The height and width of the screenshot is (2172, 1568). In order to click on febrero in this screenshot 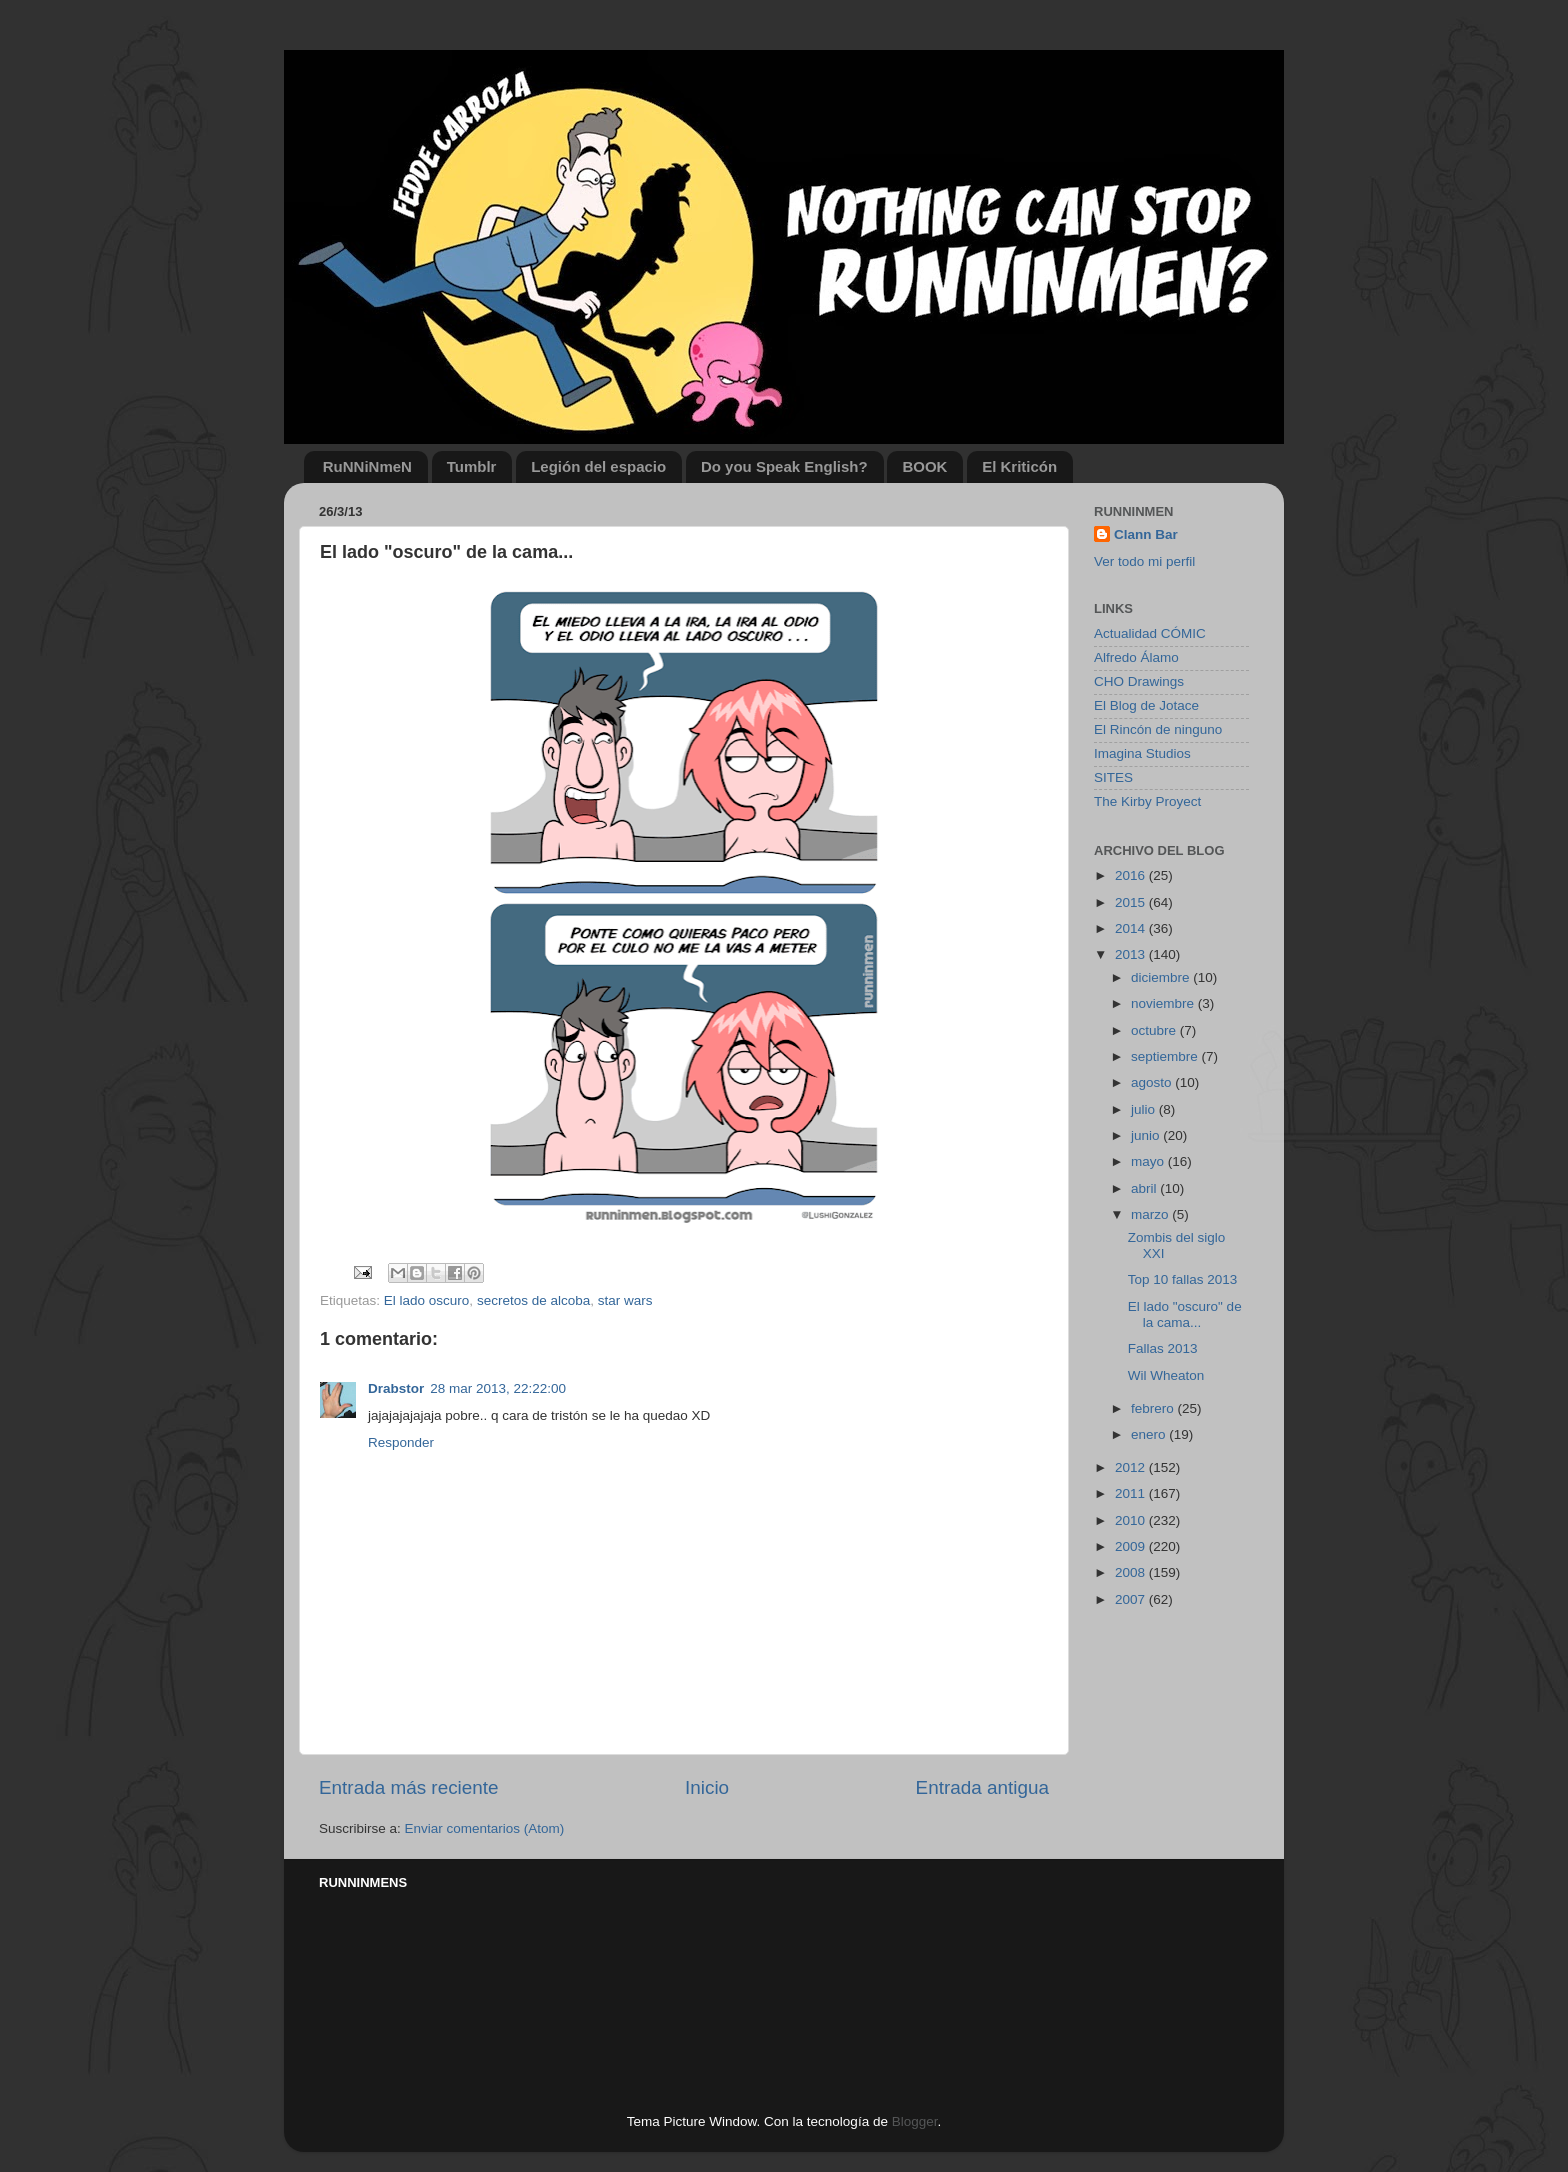, I will do `click(1154, 1408)`.